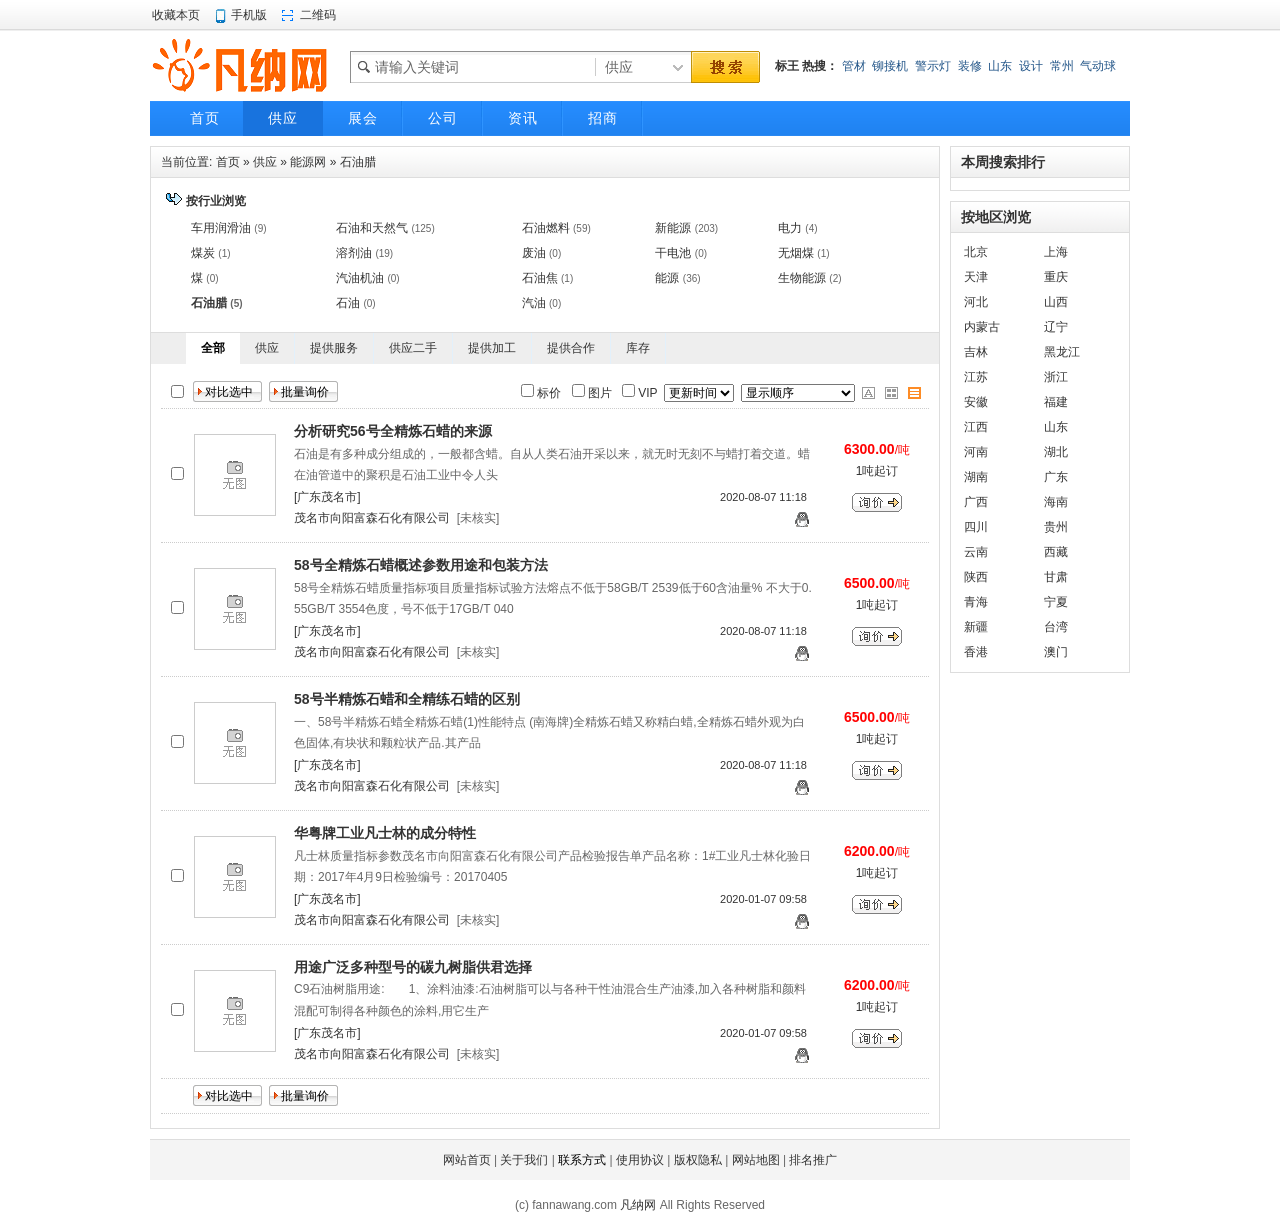 The width and height of the screenshot is (1280, 1230). I want to click on 河南, so click(976, 452).